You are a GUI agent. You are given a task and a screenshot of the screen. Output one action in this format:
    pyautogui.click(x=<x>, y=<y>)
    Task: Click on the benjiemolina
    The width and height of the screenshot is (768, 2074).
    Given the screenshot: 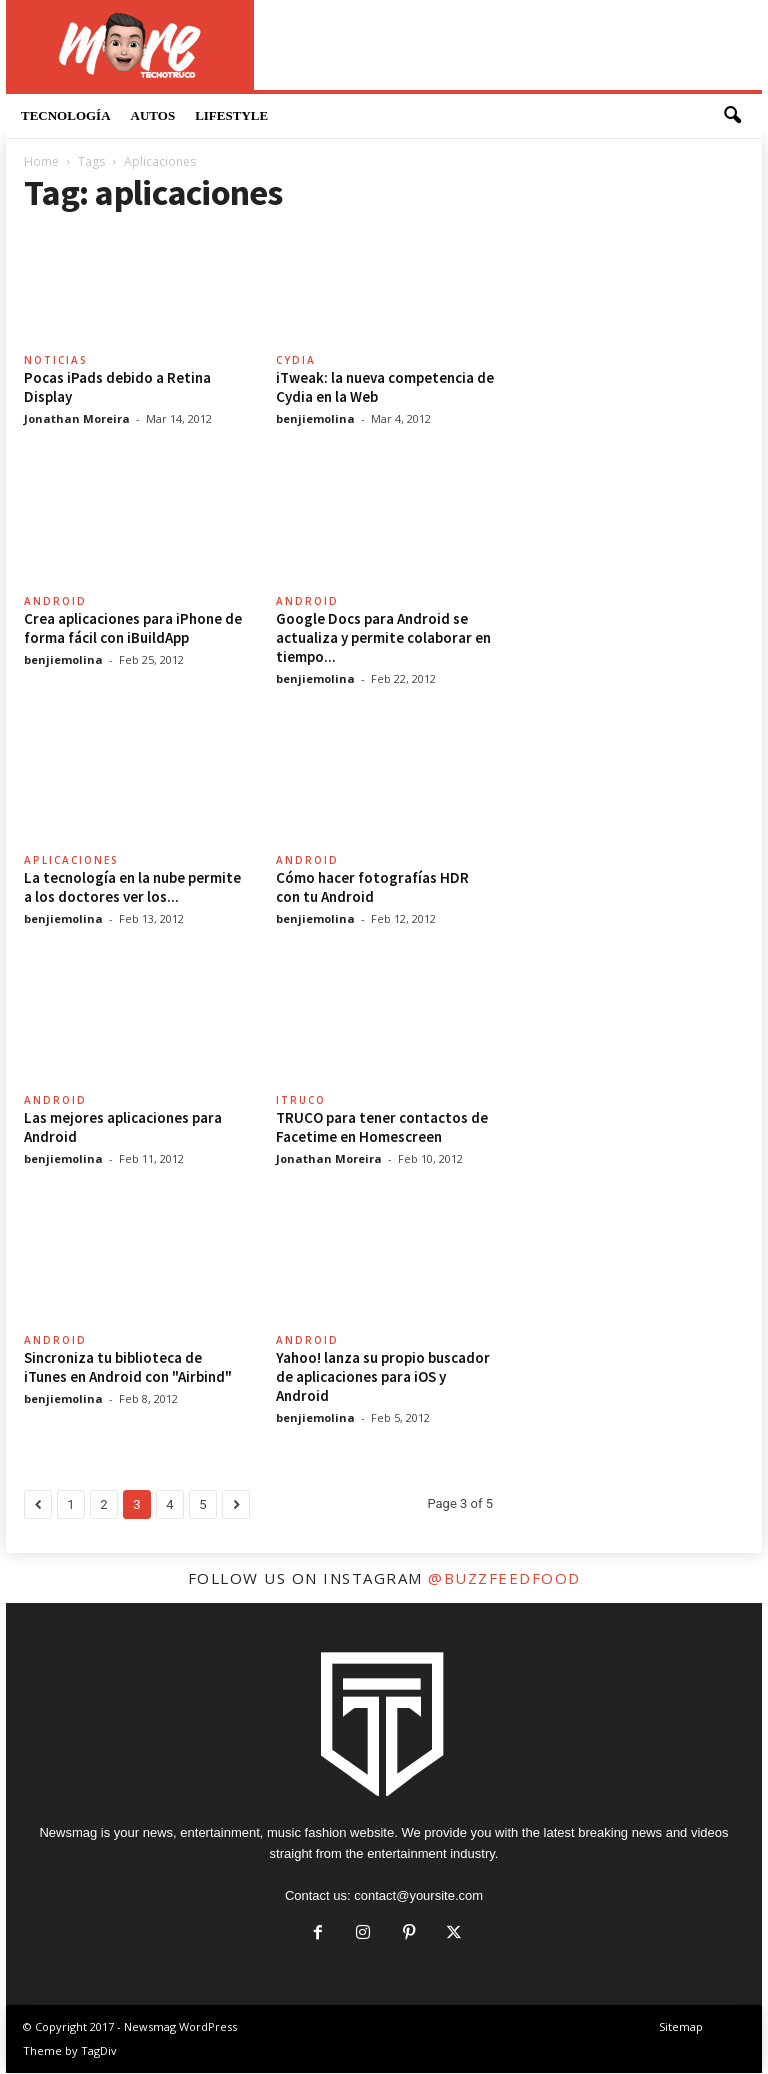 What is the action you would take?
    pyautogui.click(x=315, y=419)
    